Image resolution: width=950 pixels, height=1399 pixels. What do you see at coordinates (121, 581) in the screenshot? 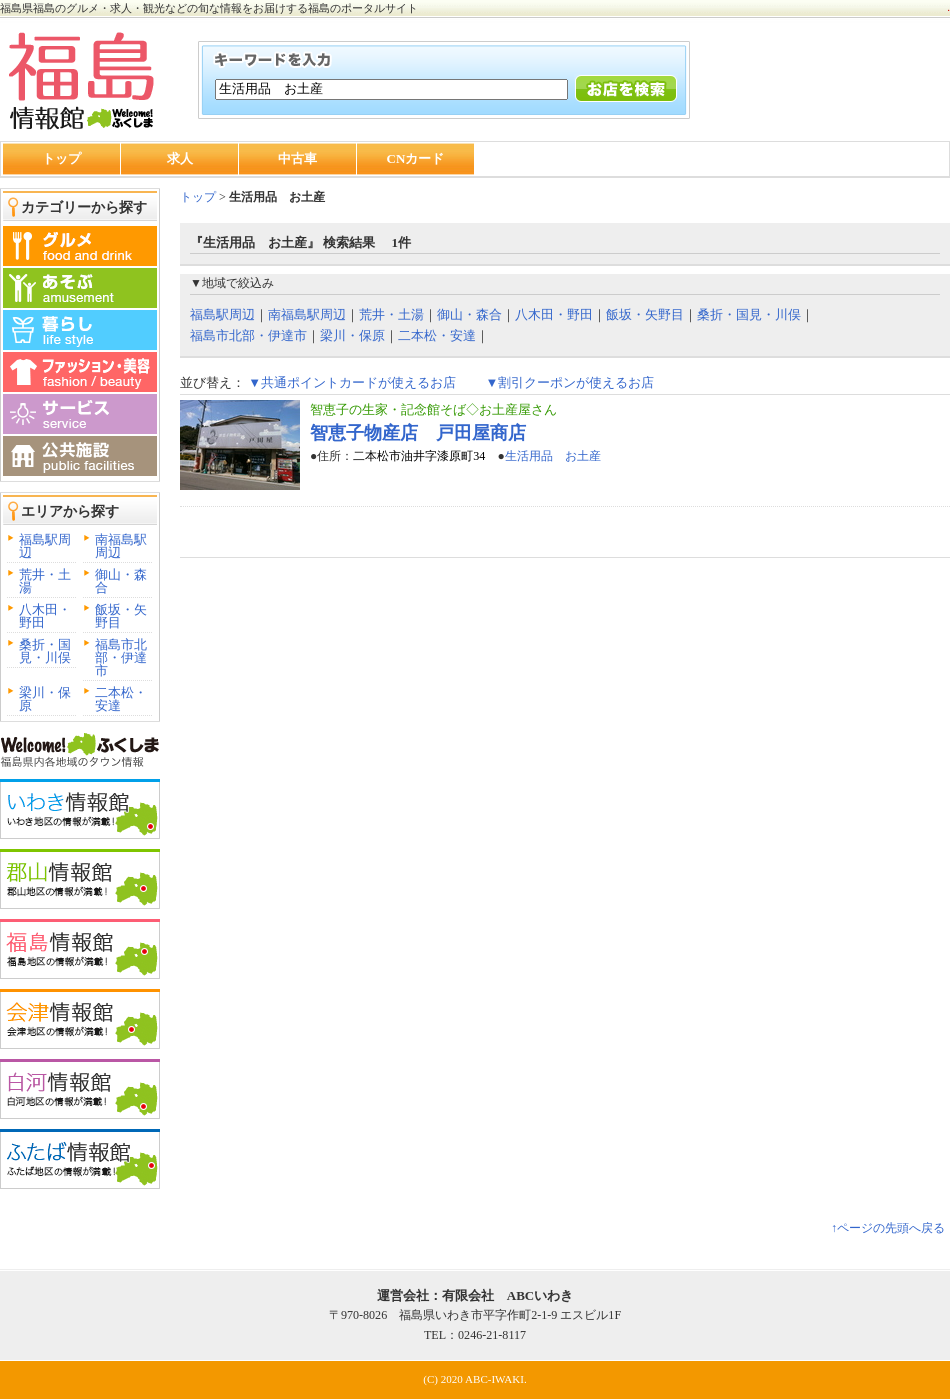
I see `御山・森合` at bounding box center [121, 581].